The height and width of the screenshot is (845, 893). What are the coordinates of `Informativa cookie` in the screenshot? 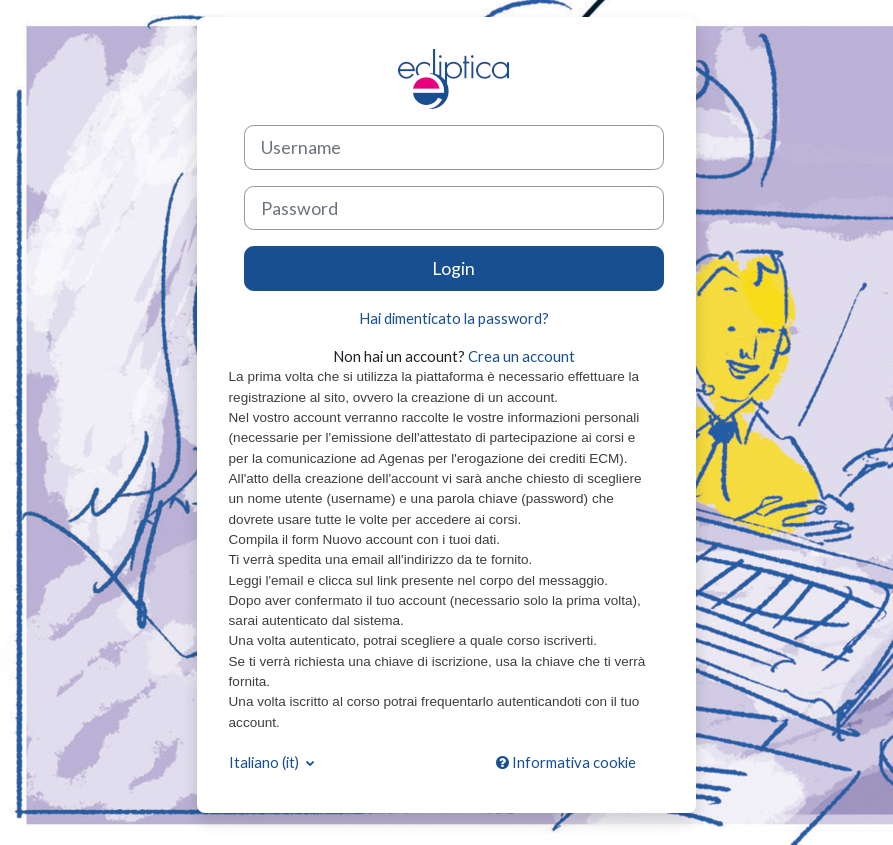 It's located at (566, 762).